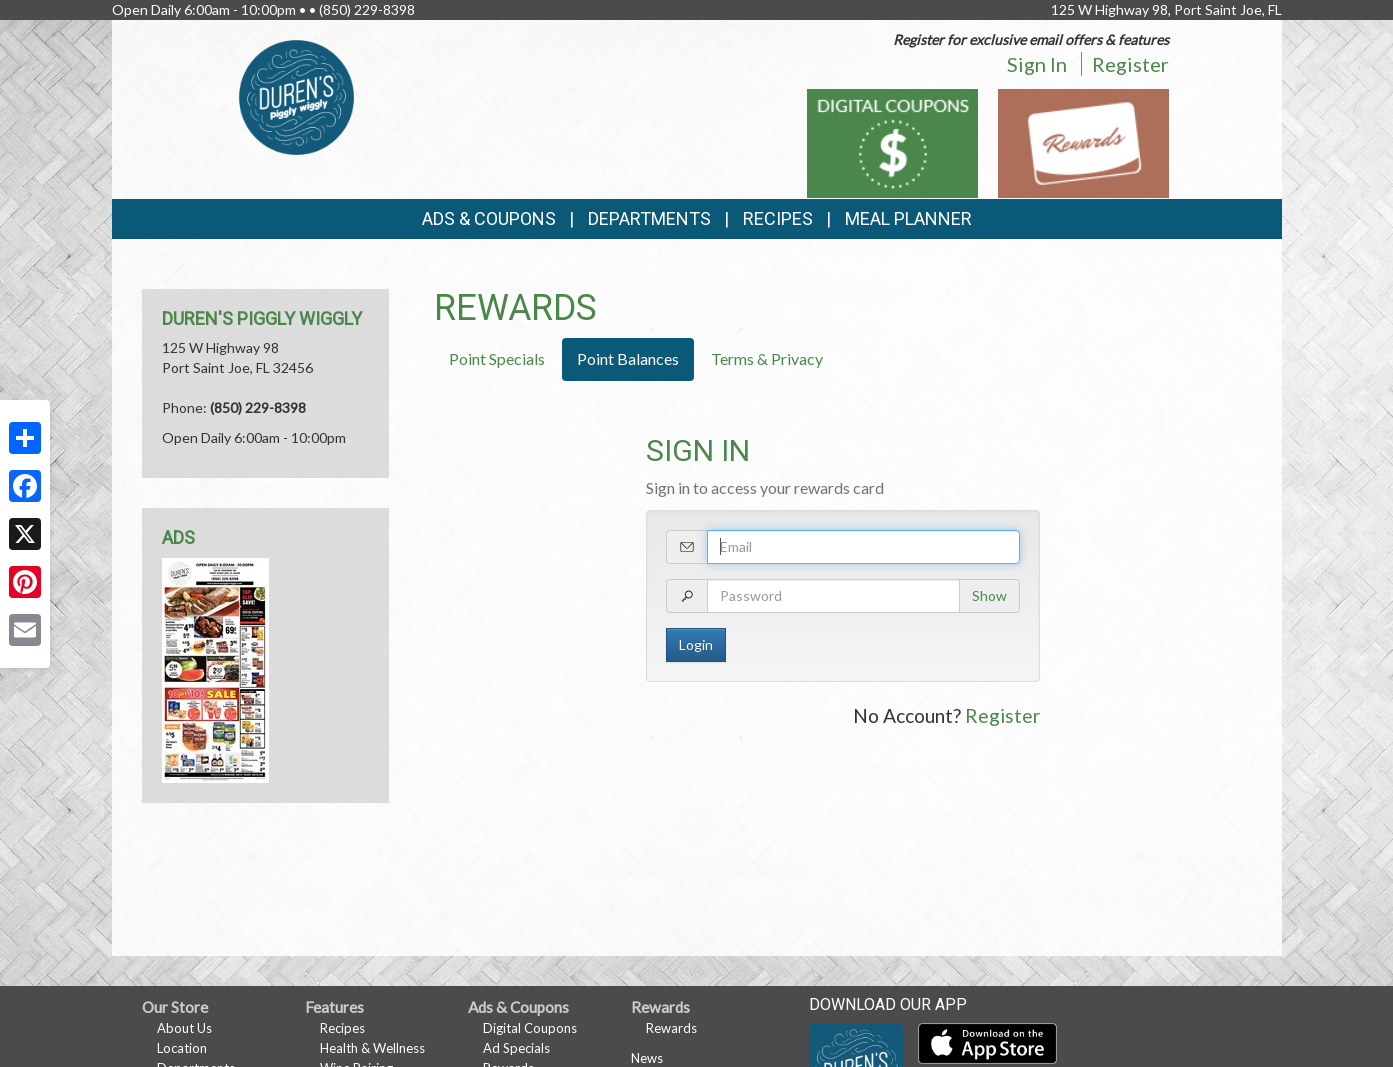 The height and width of the screenshot is (1067, 1393). What do you see at coordinates (1037, 64) in the screenshot?
I see `Sign In` at bounding box center [1037, 64].